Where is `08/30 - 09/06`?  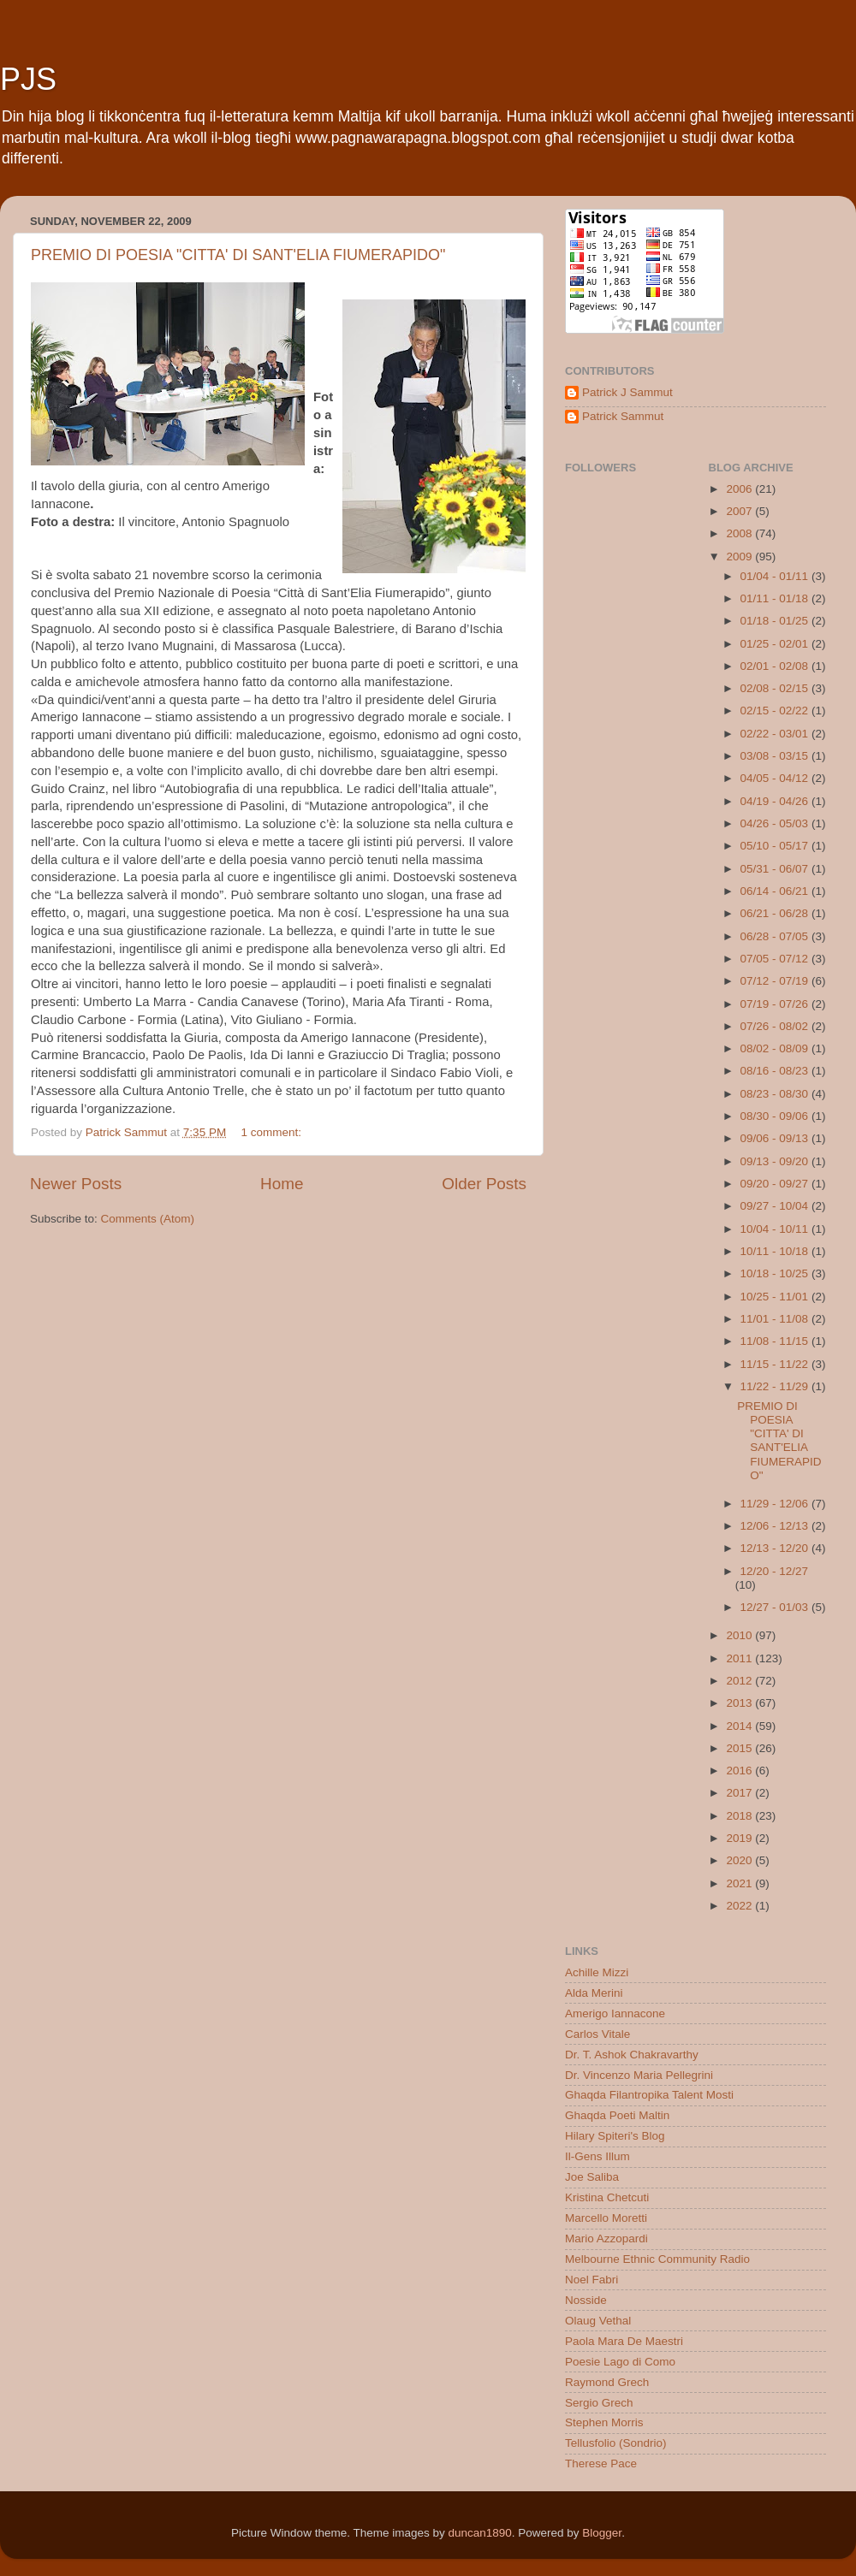 08/30 - 09/06 is located at coordinates (775, 1116).